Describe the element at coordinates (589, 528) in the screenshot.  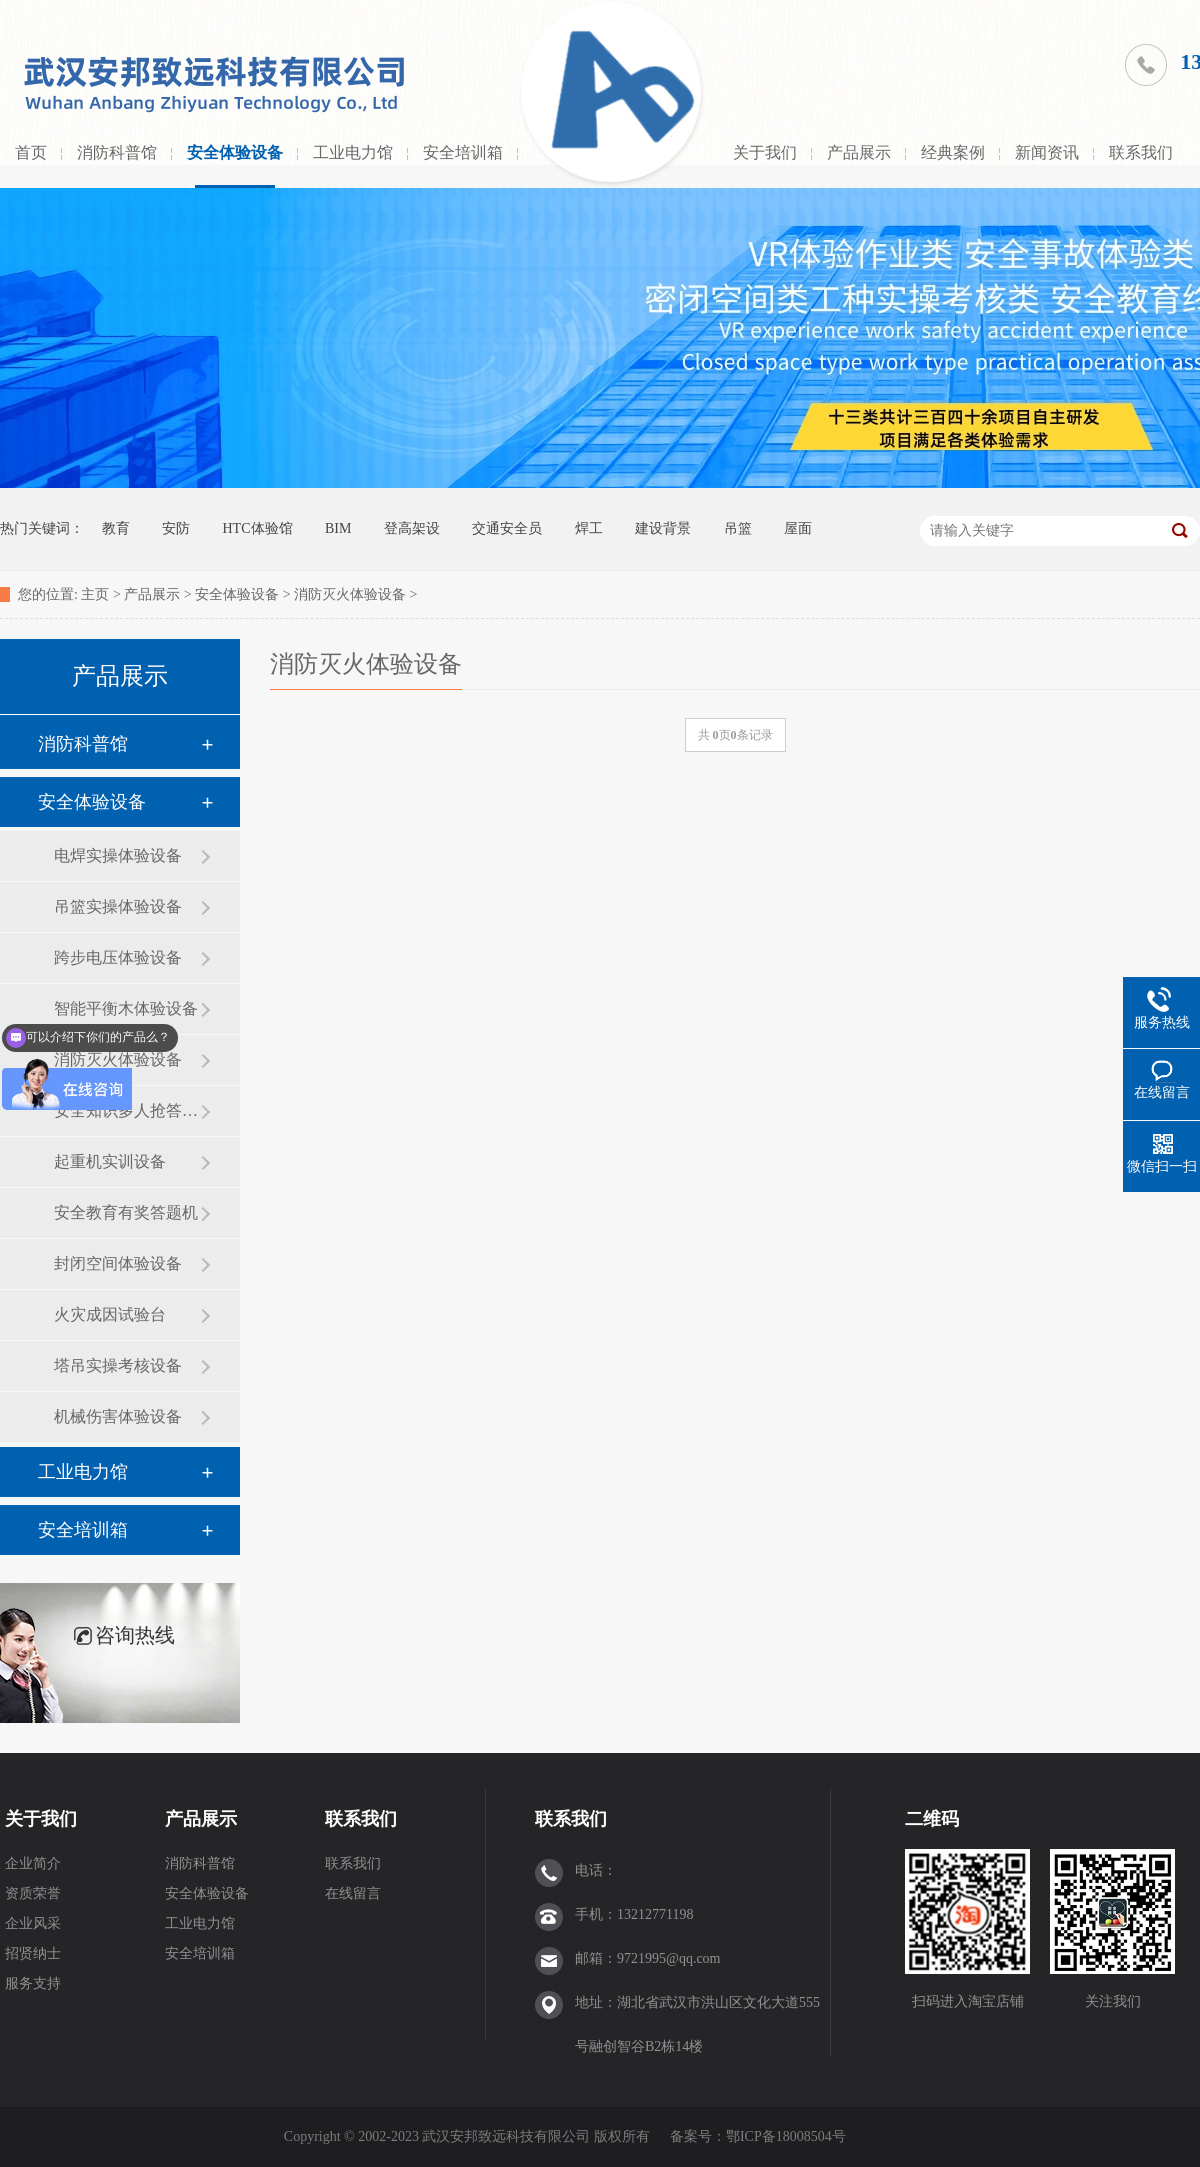
I see `焊工` at that location.